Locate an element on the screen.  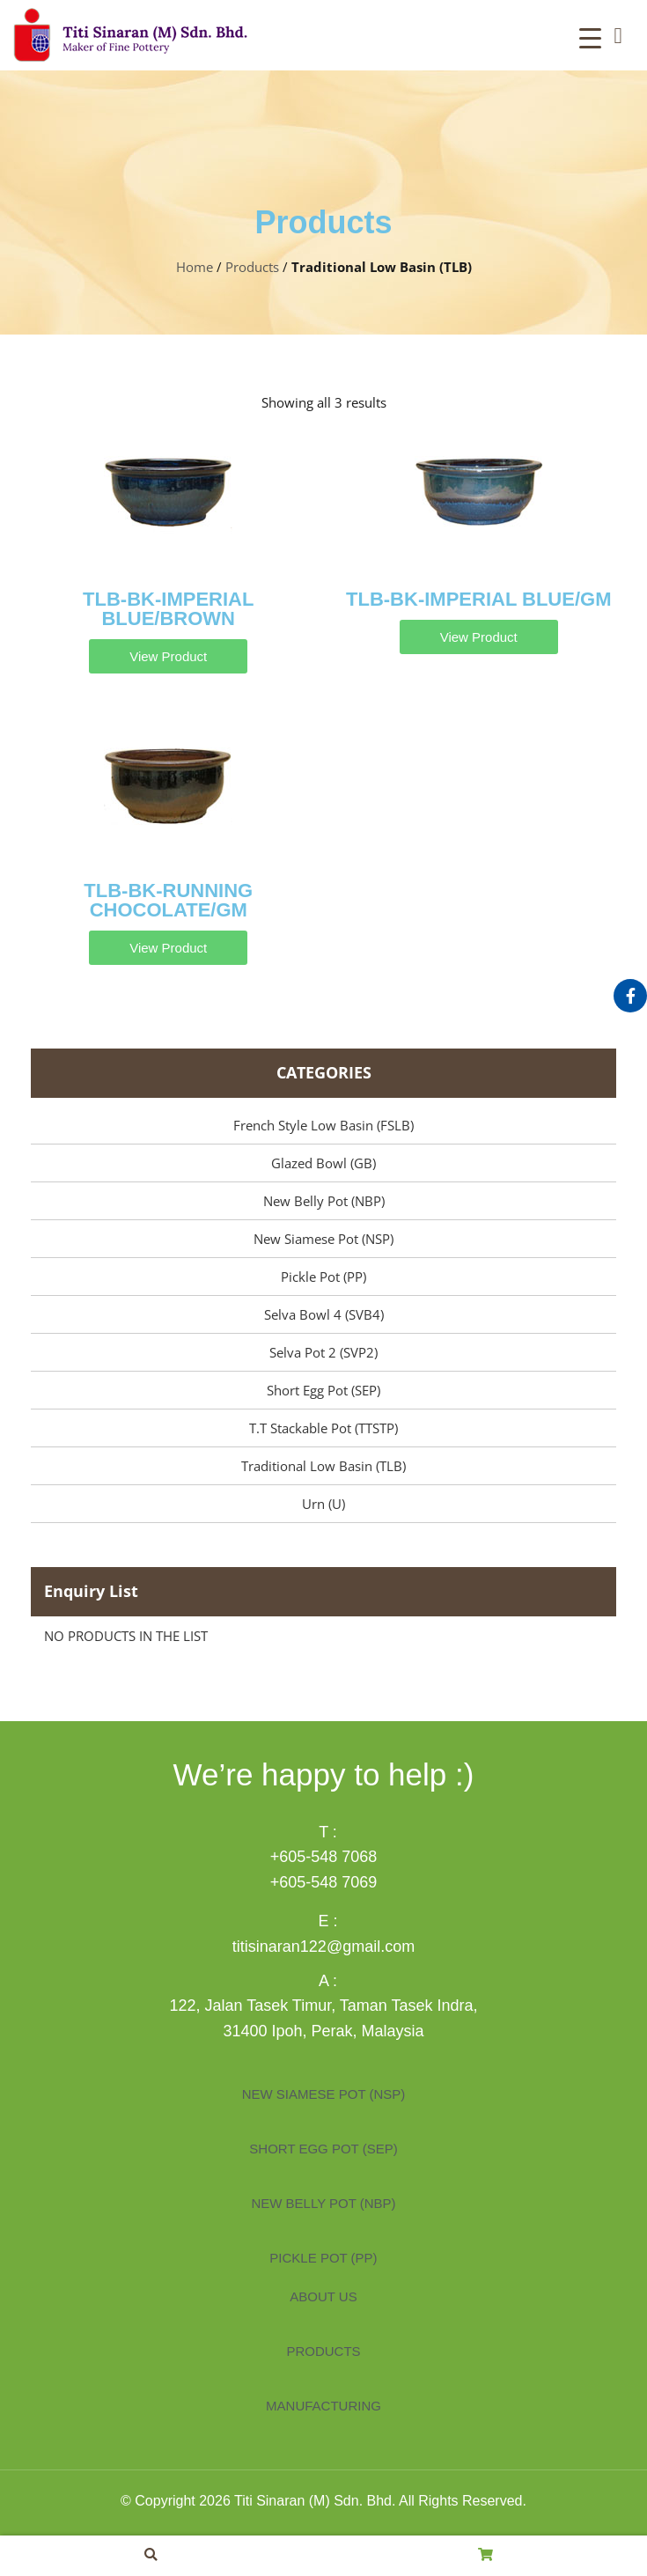
Glazed Bowl (GB) is located at coordinates (323, 1163).